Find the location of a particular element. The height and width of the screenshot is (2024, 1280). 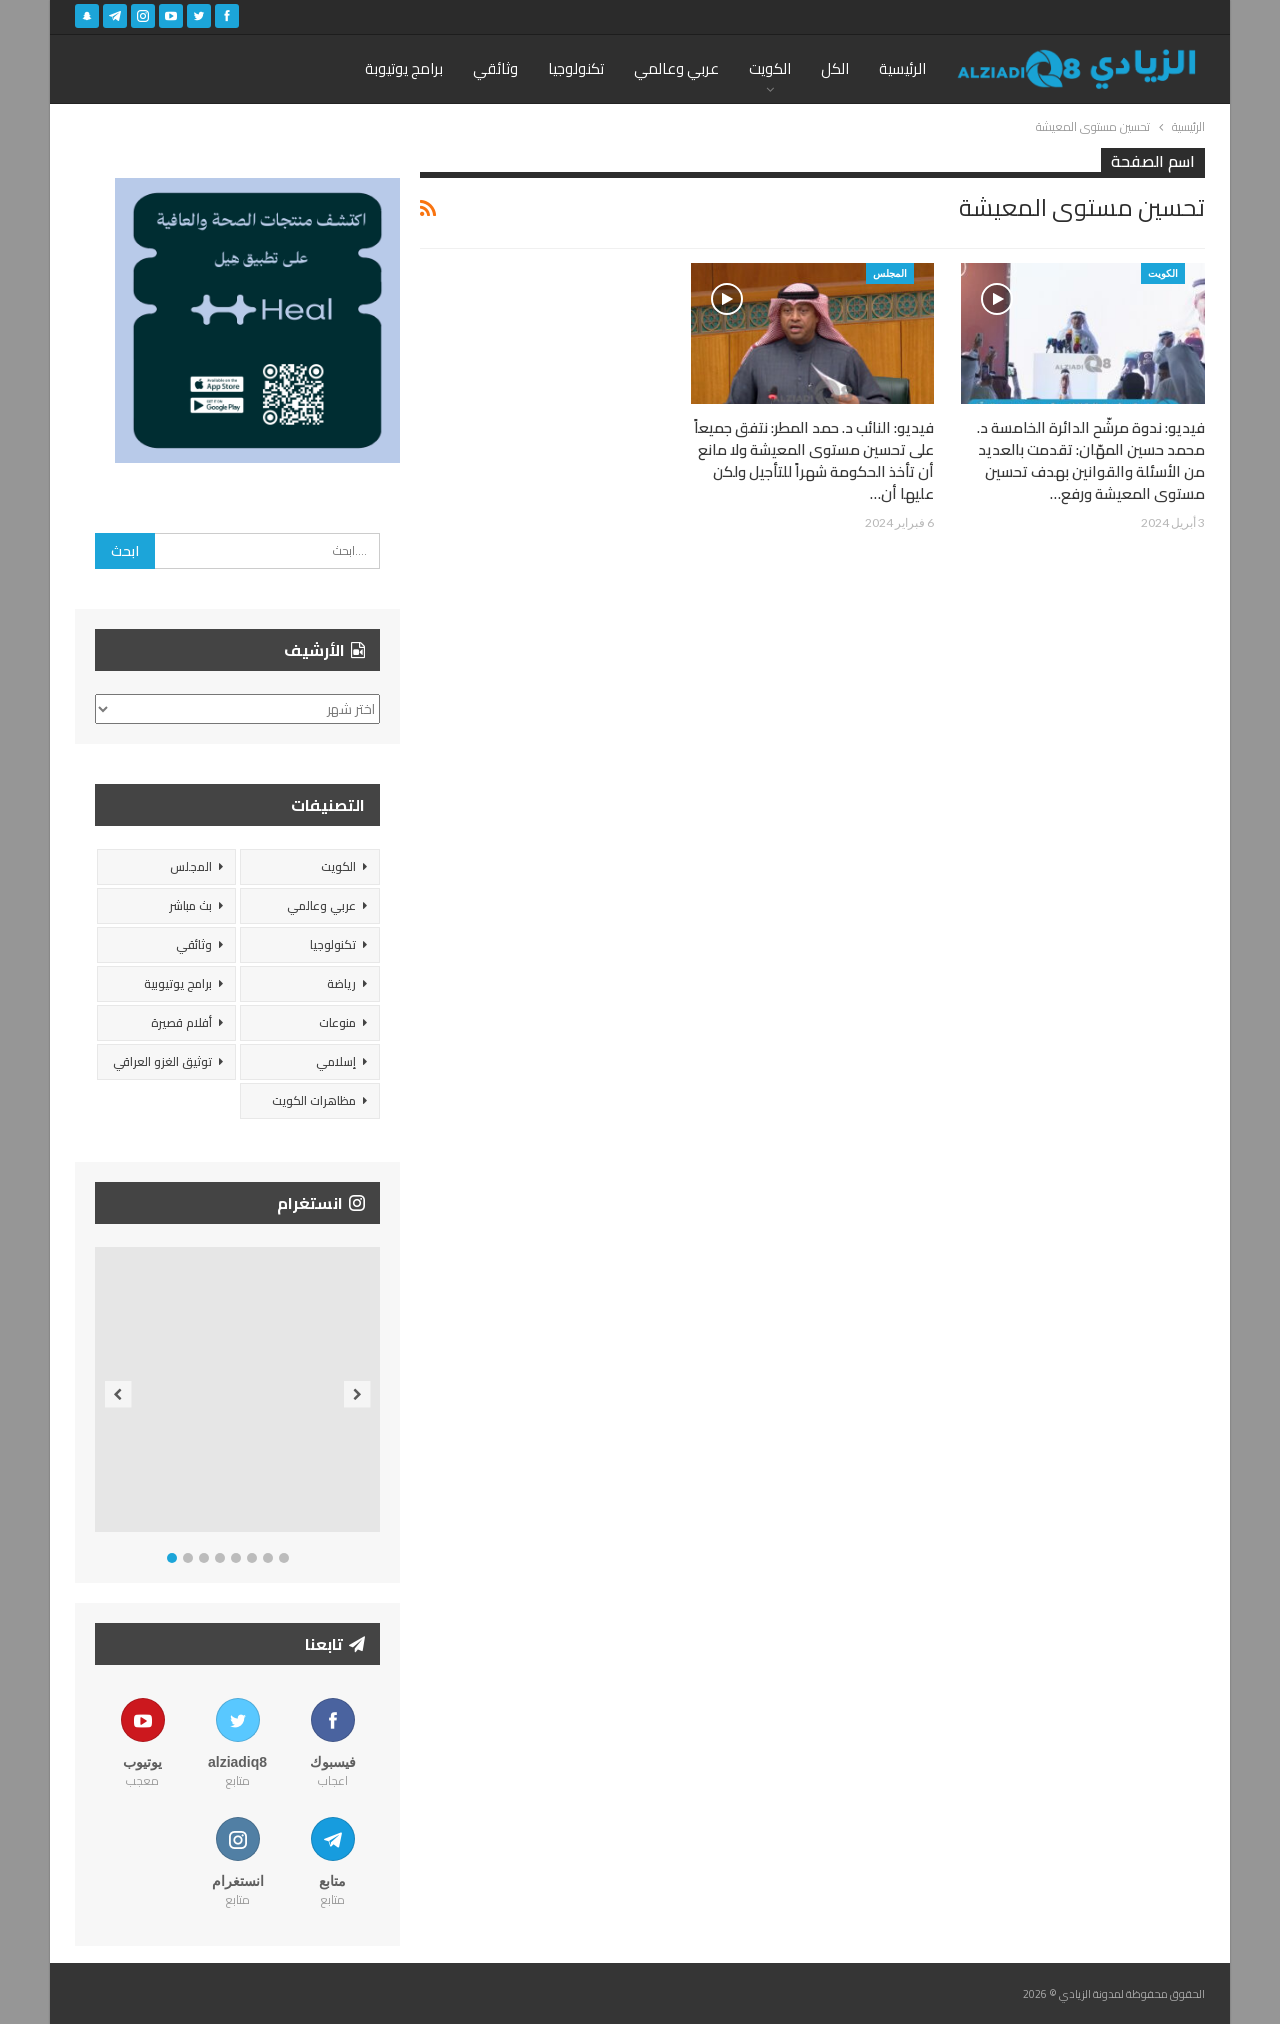

المجلس is located at coordinates (890, 273).